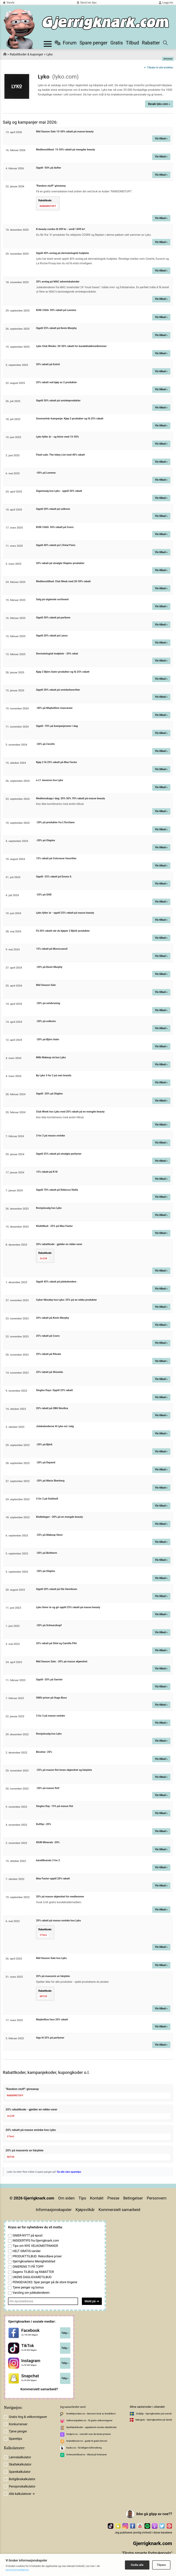 Image resolution: width=176 pixels, height=2576 pixels. Describe the element at coordinates (158, 67) in the screenshot. I see `← Tilbake til alle butikker` at that location.